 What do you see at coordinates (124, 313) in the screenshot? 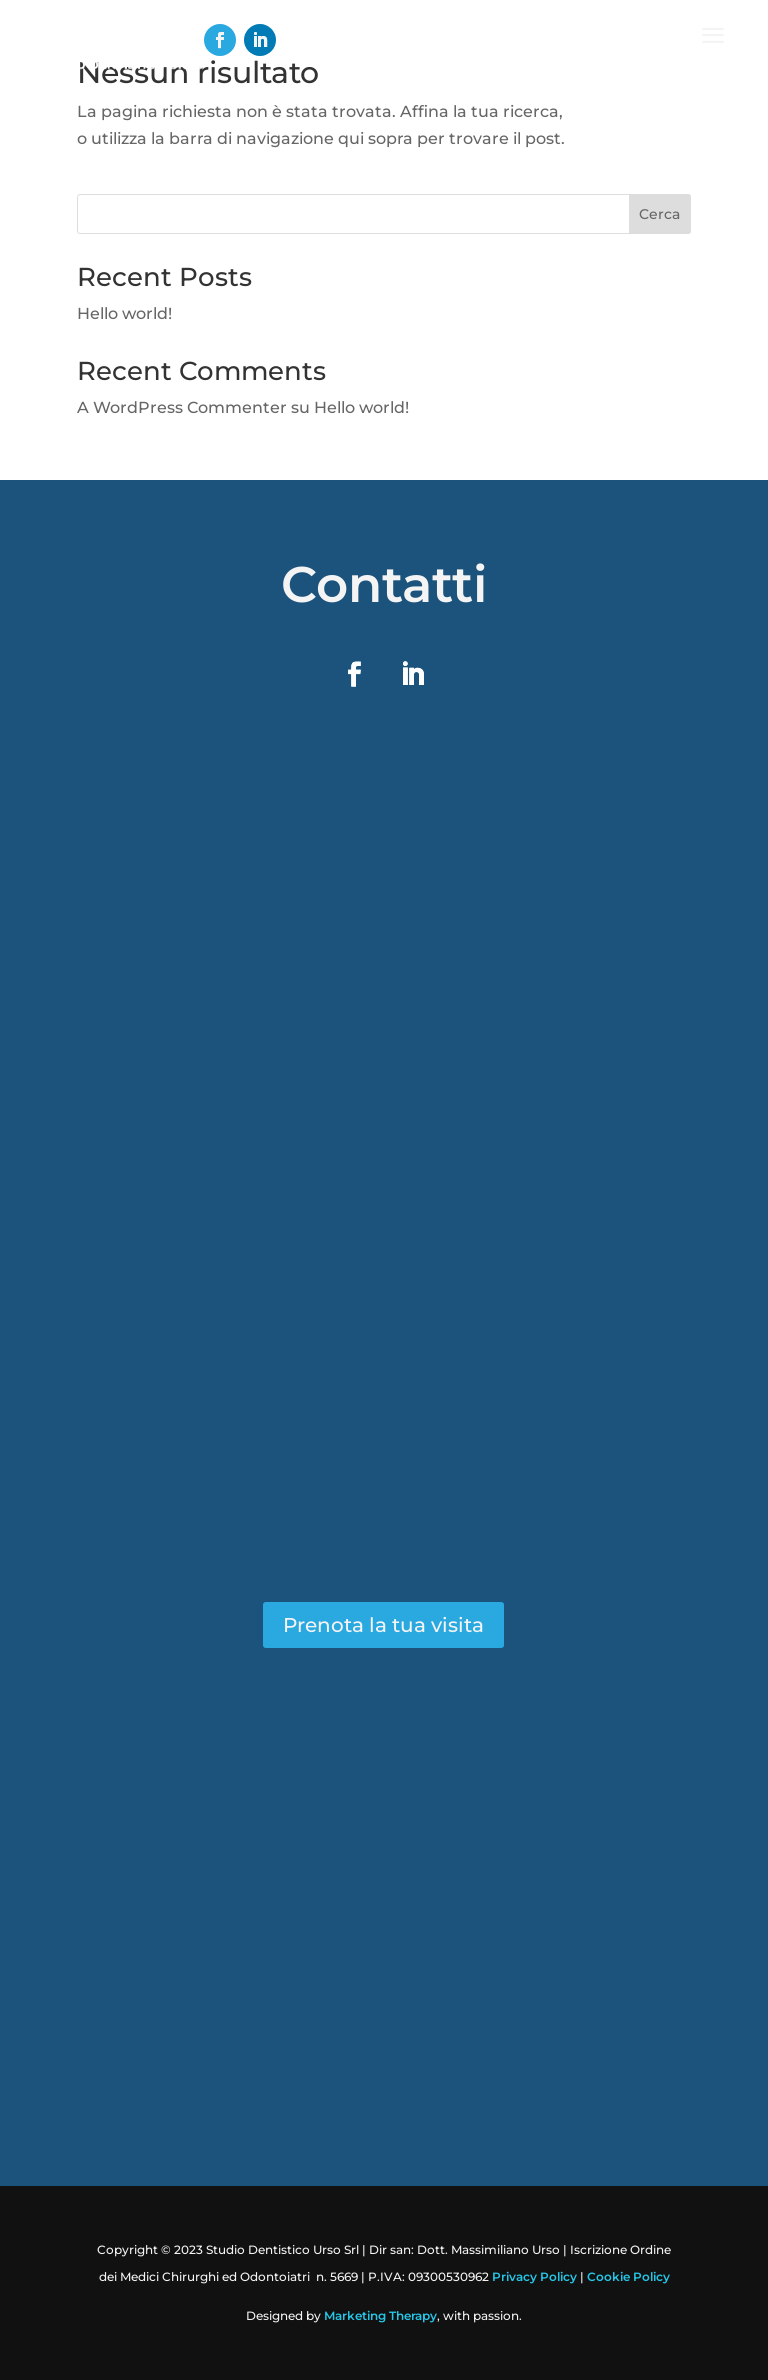
I see `Hello world!` at bounding box center [124, 313].